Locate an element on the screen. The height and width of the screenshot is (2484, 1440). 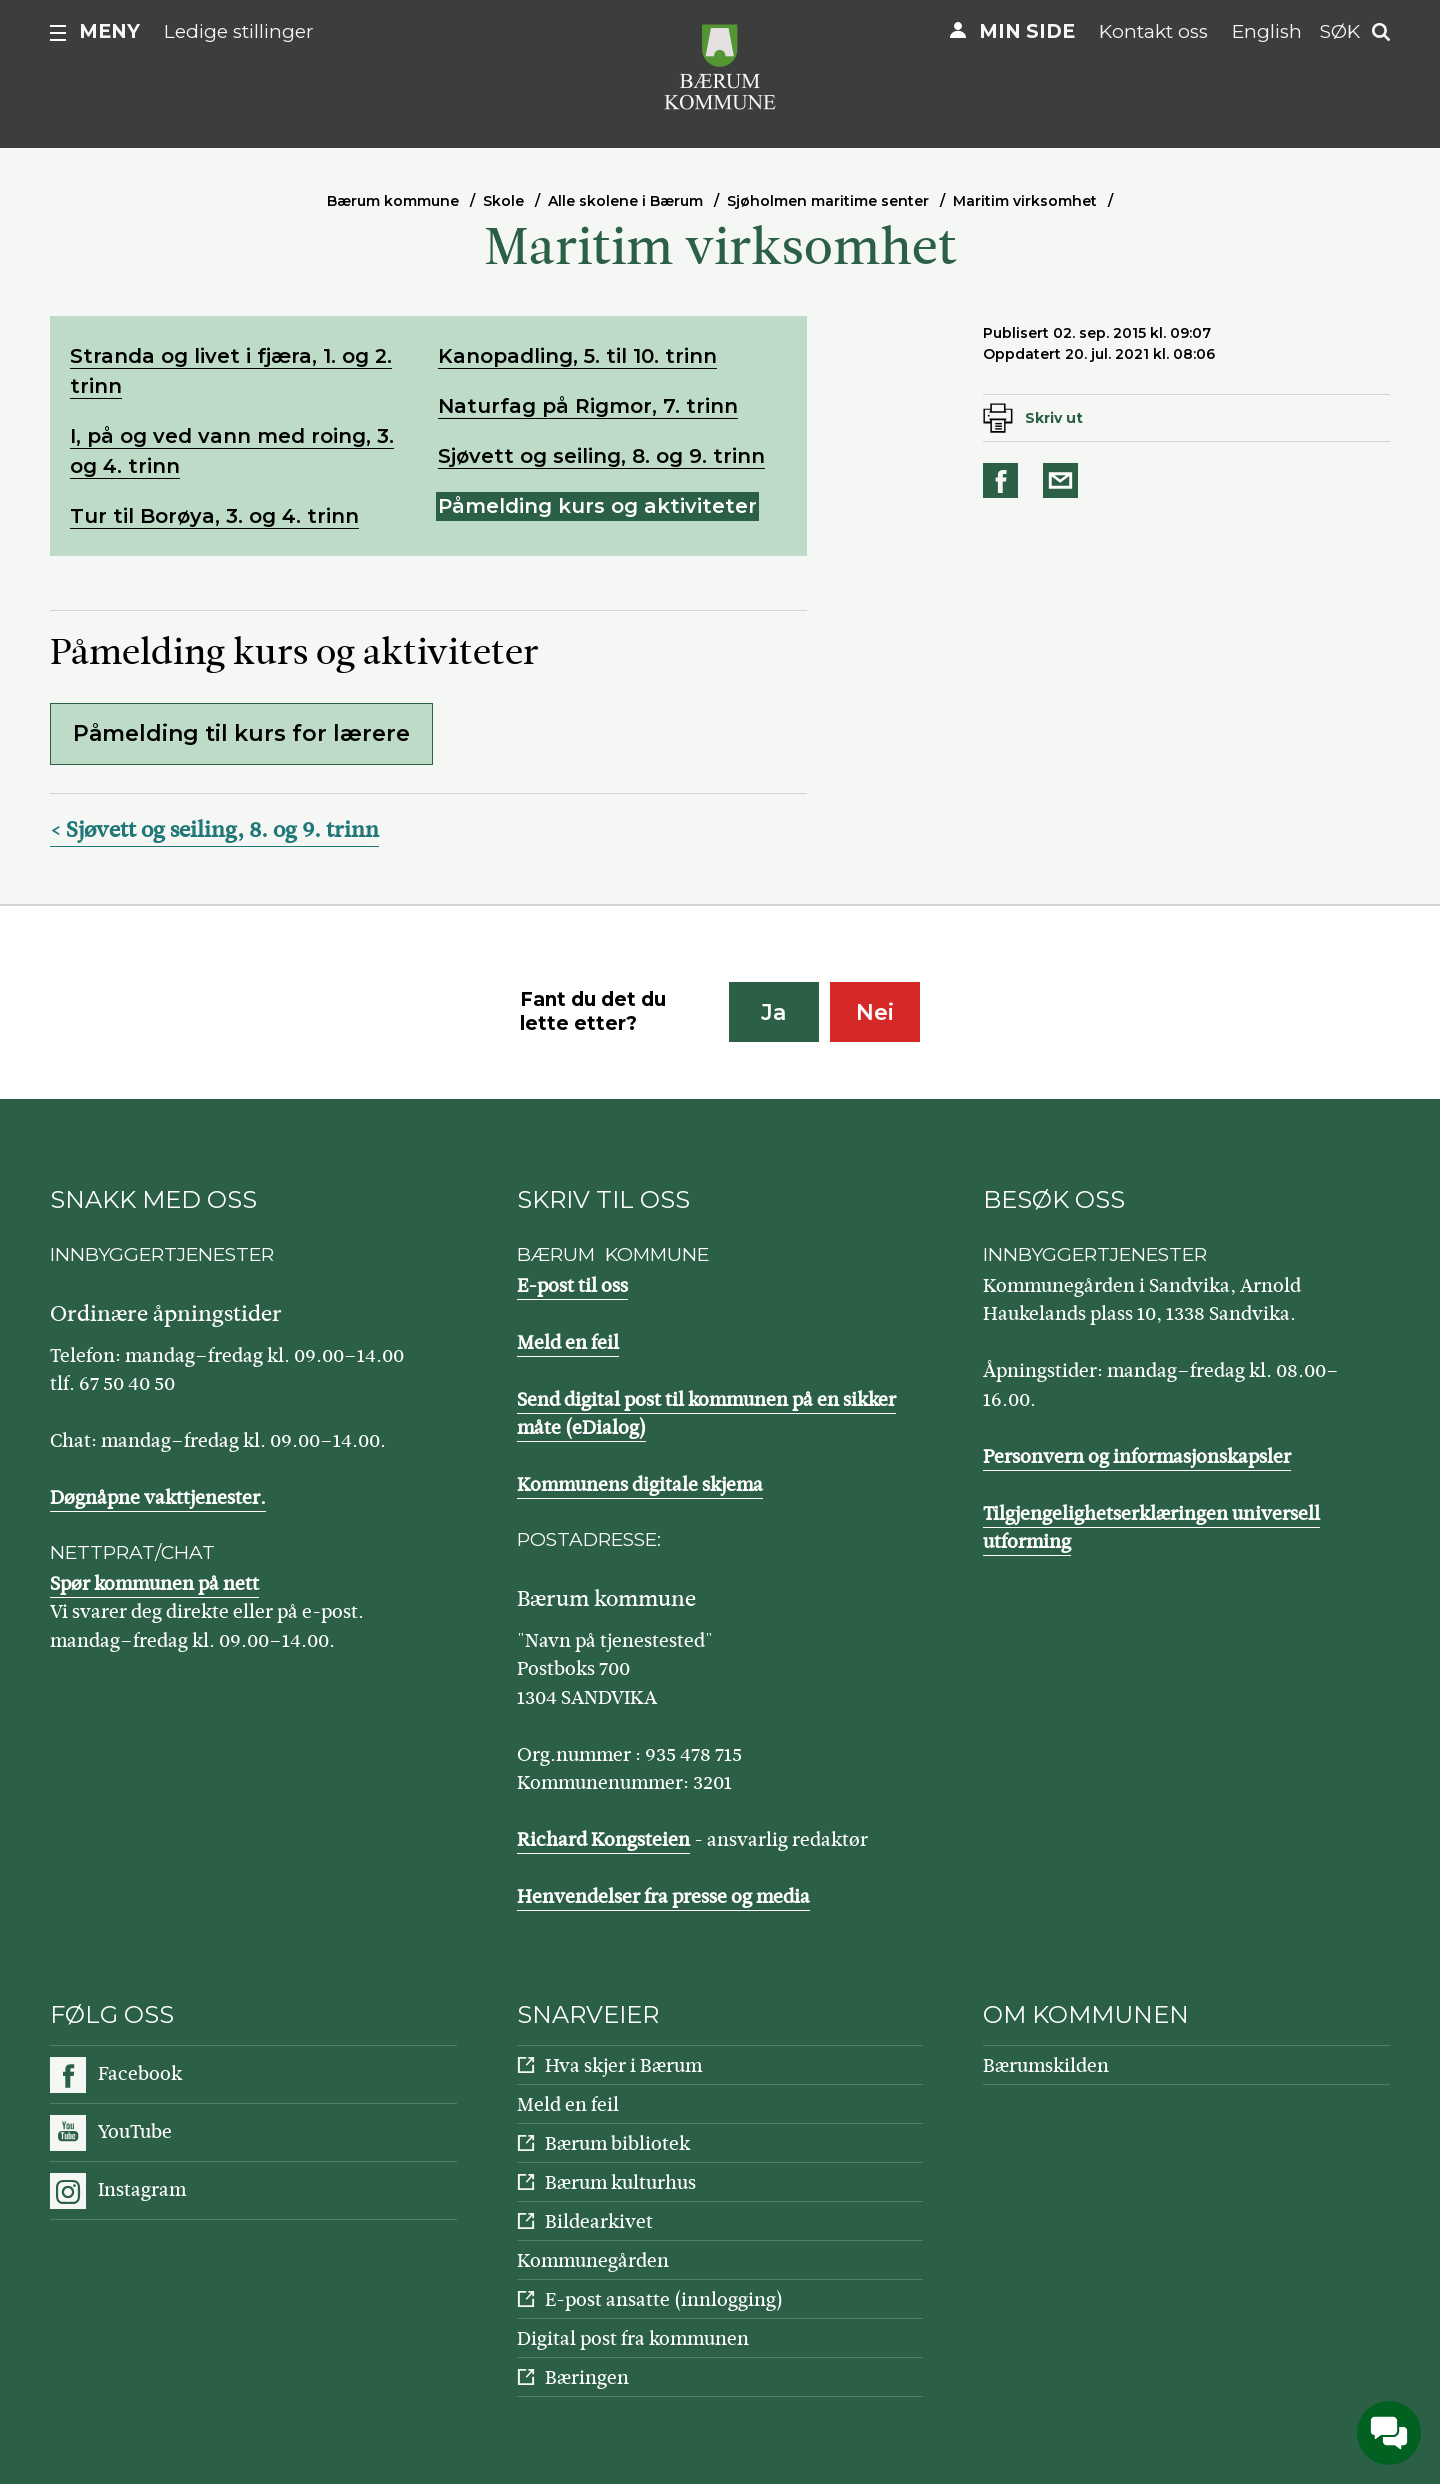
Spør kommunen på nett is located at coordinates (154, 1583).